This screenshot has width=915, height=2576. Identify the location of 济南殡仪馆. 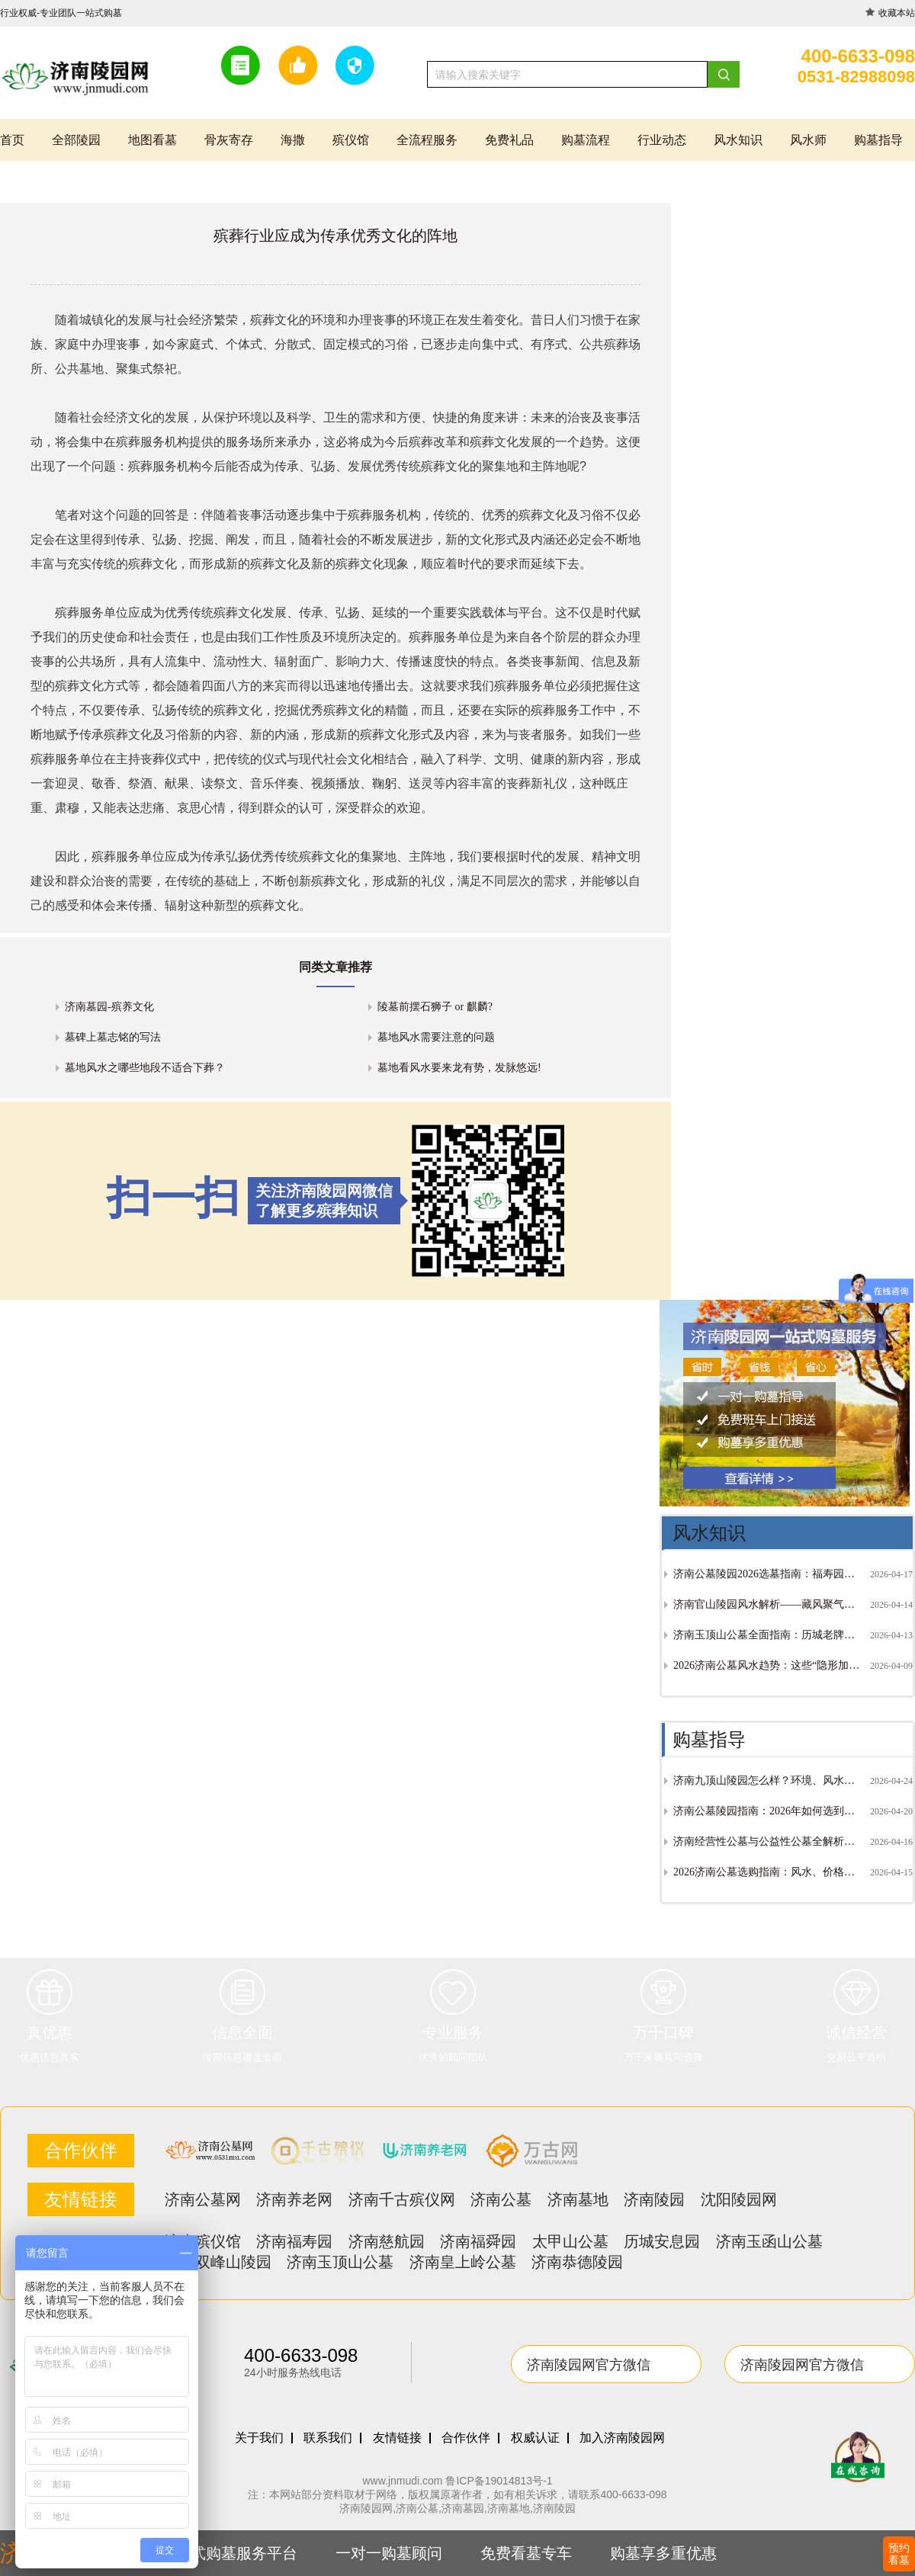
(203, 2241).